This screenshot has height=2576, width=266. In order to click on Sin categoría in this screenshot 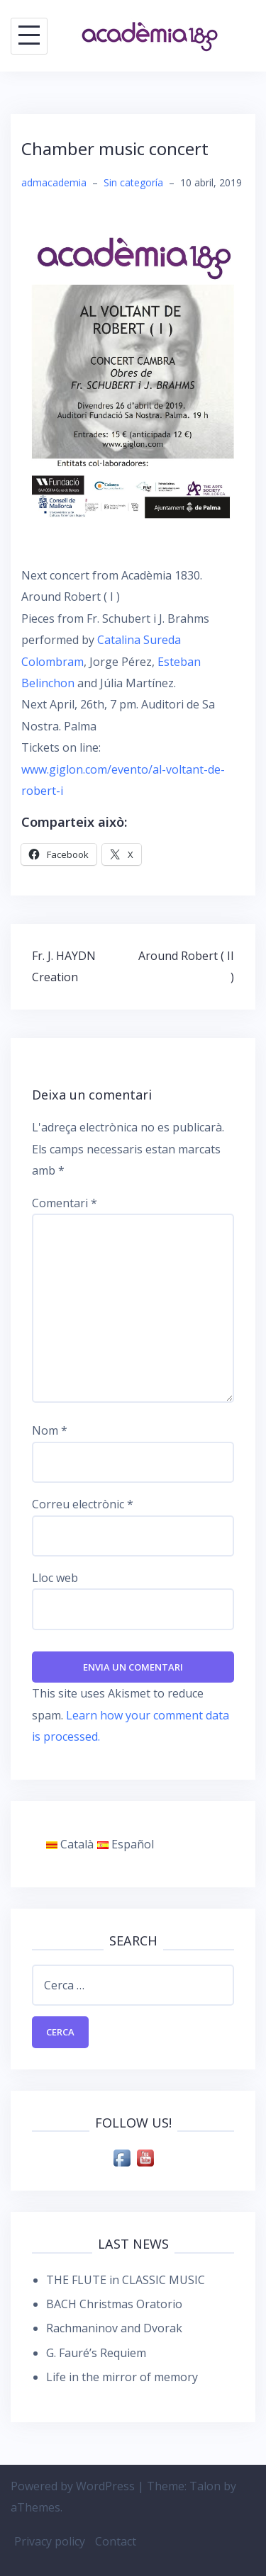, I will do `click(133, 182)`.